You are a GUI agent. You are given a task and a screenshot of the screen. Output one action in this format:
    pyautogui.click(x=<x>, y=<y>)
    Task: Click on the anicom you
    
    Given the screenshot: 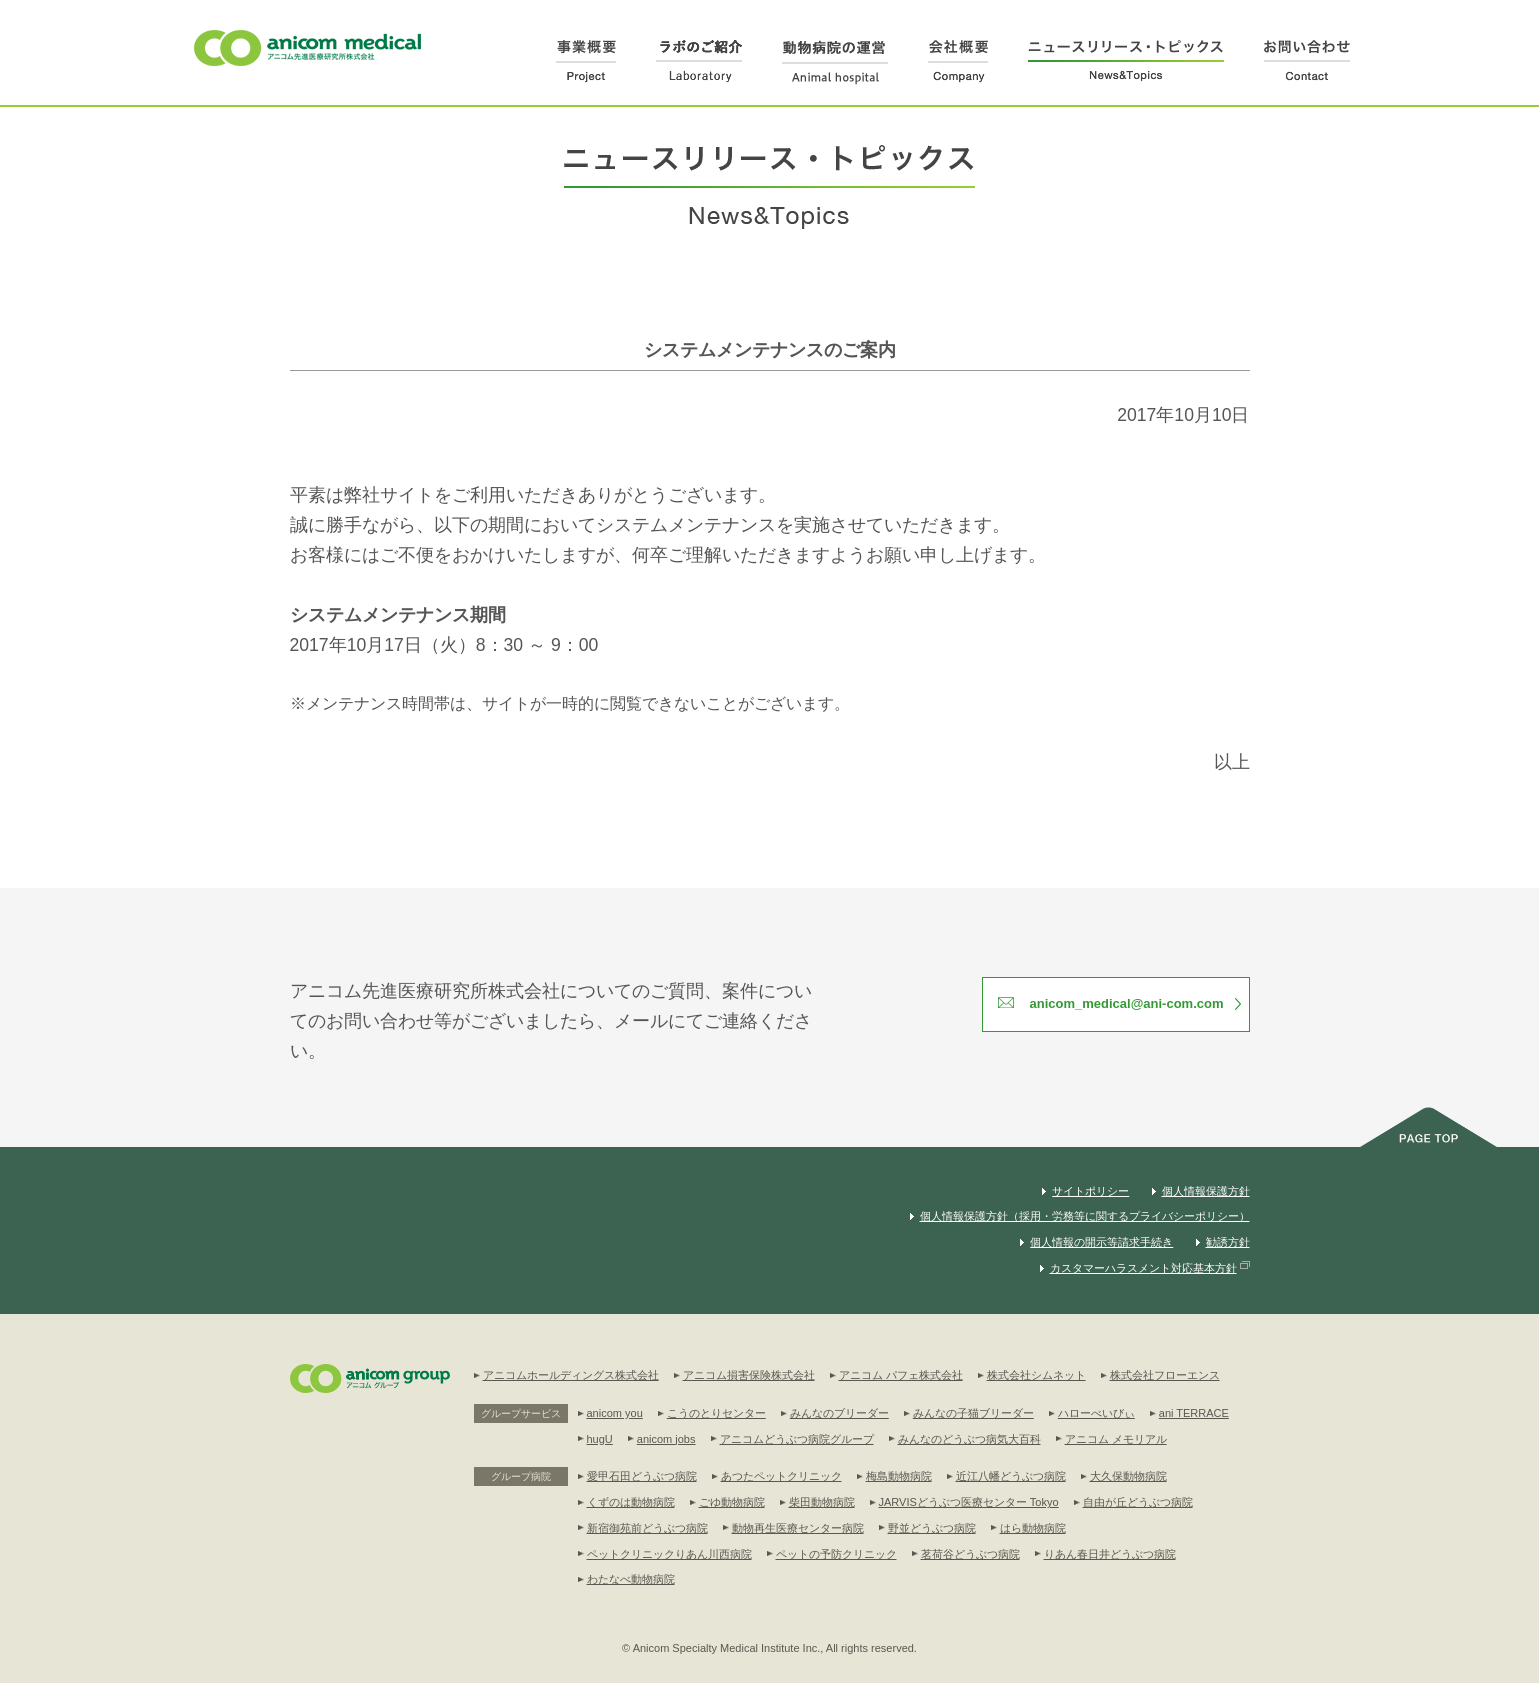 What is the action you would take?
    pyautogui.click(x=615, y=1413)
    